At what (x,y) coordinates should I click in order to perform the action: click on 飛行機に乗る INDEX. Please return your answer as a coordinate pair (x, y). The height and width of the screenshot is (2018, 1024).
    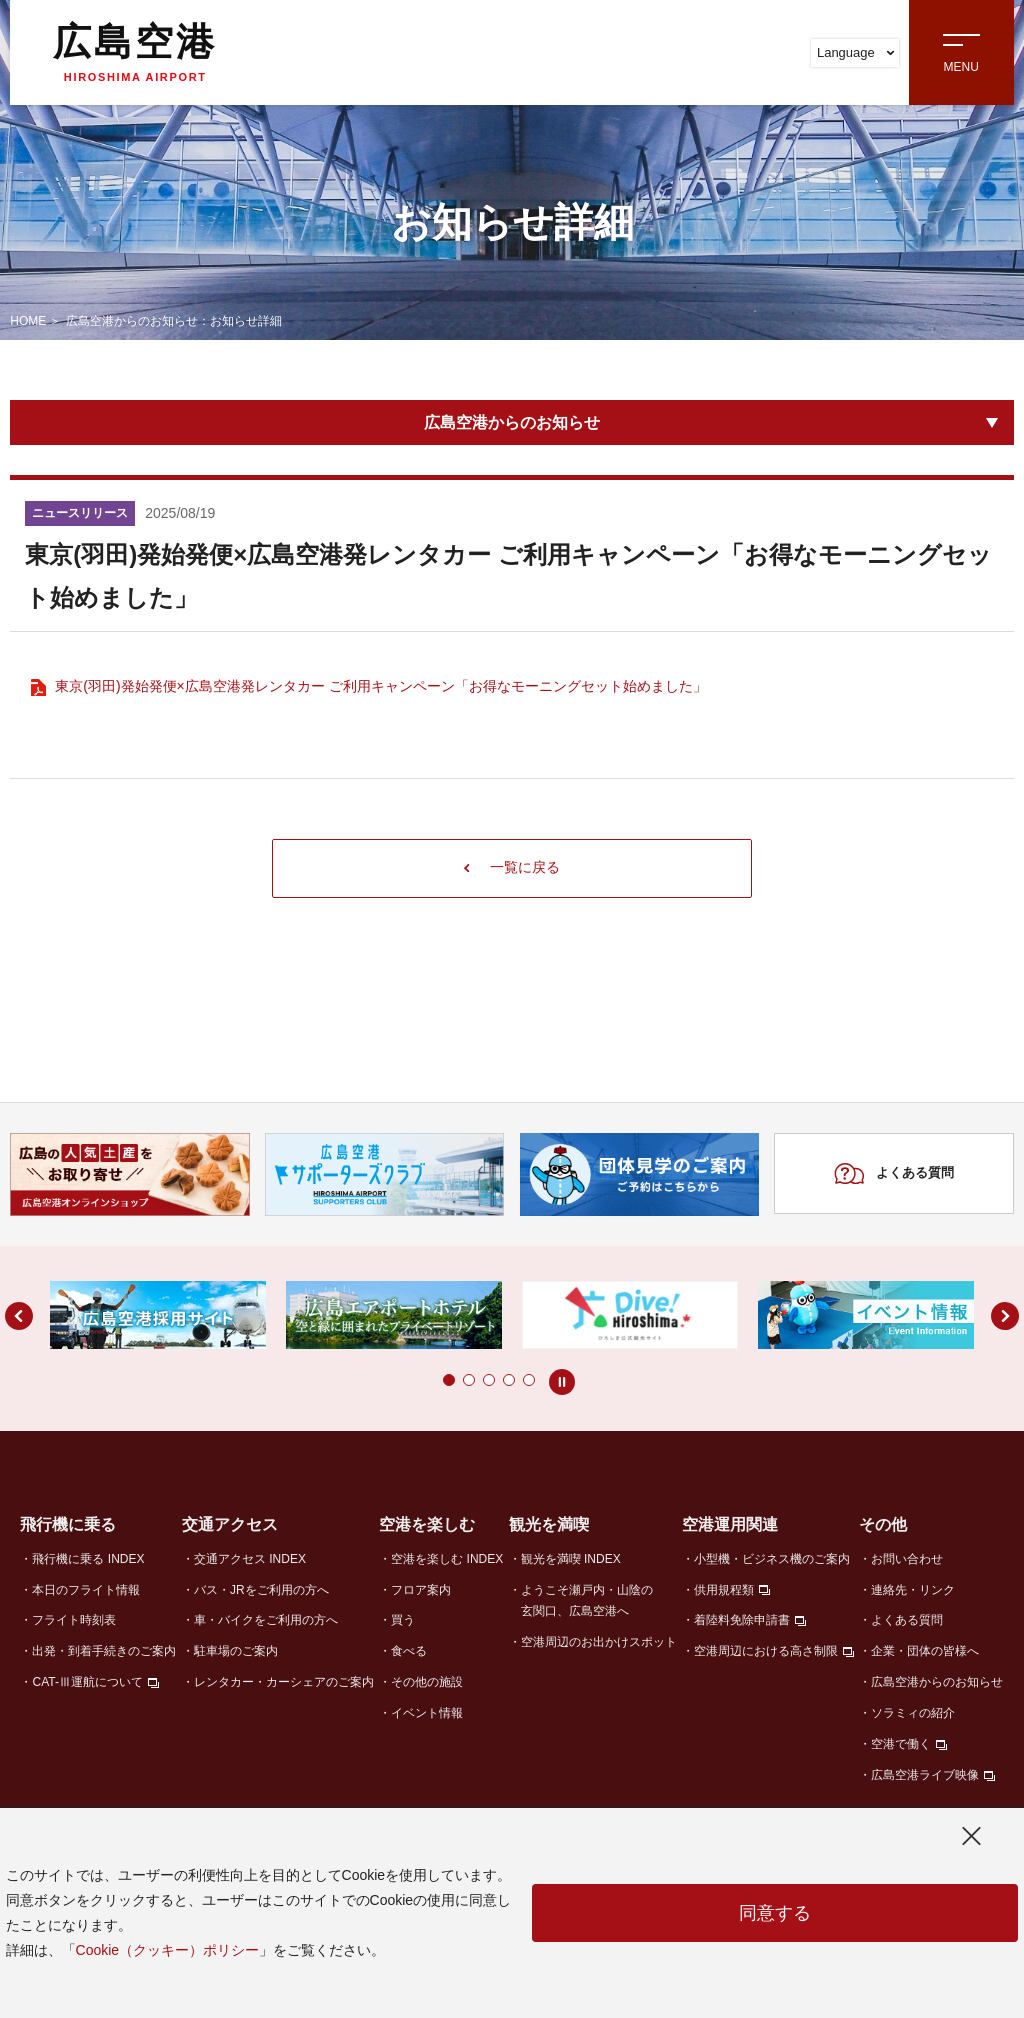
    Looking at the image, I should click on (88, 1560).